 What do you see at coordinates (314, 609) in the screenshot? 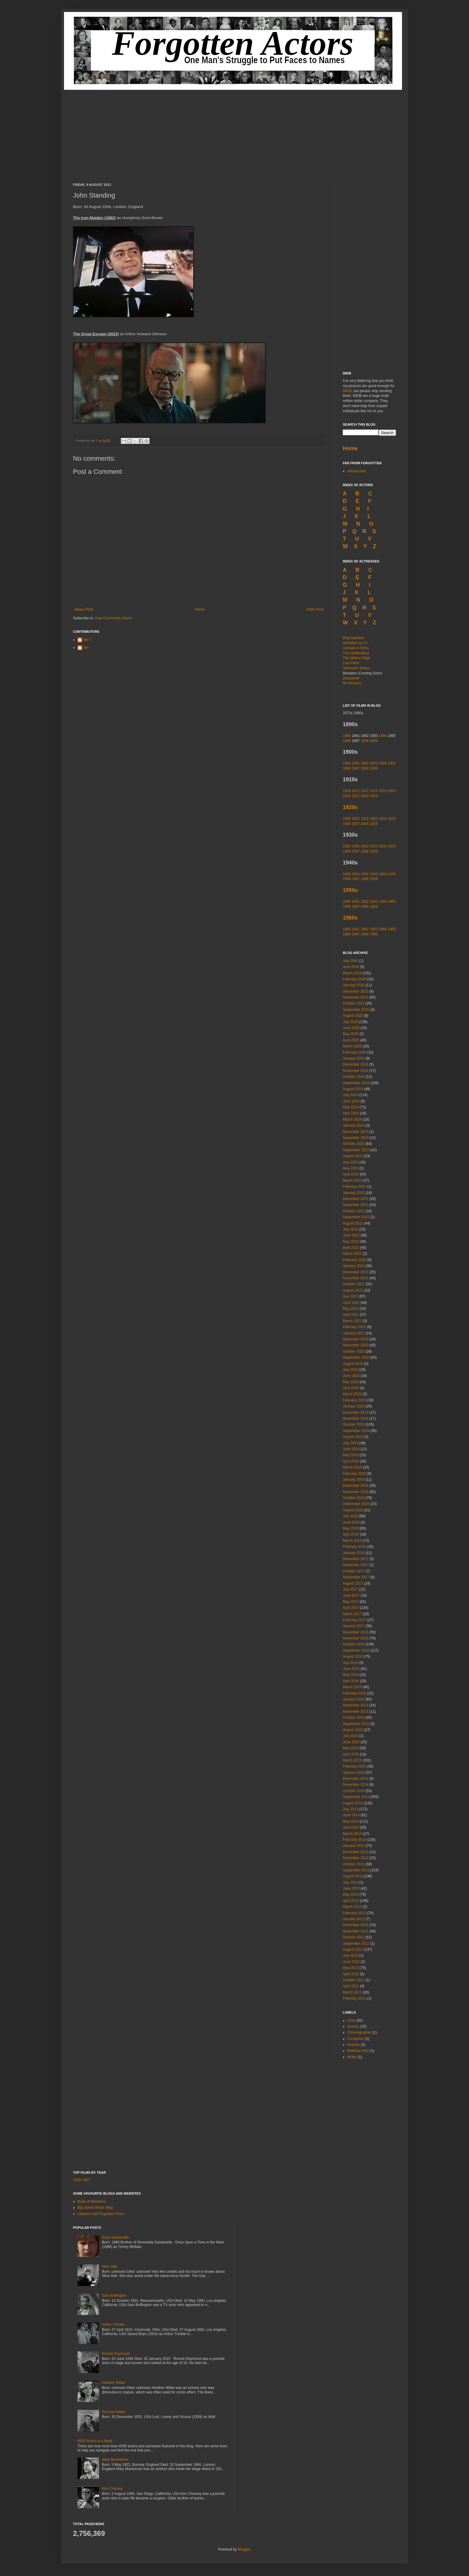
I see `Older Post` at bounding box center [314, 609].